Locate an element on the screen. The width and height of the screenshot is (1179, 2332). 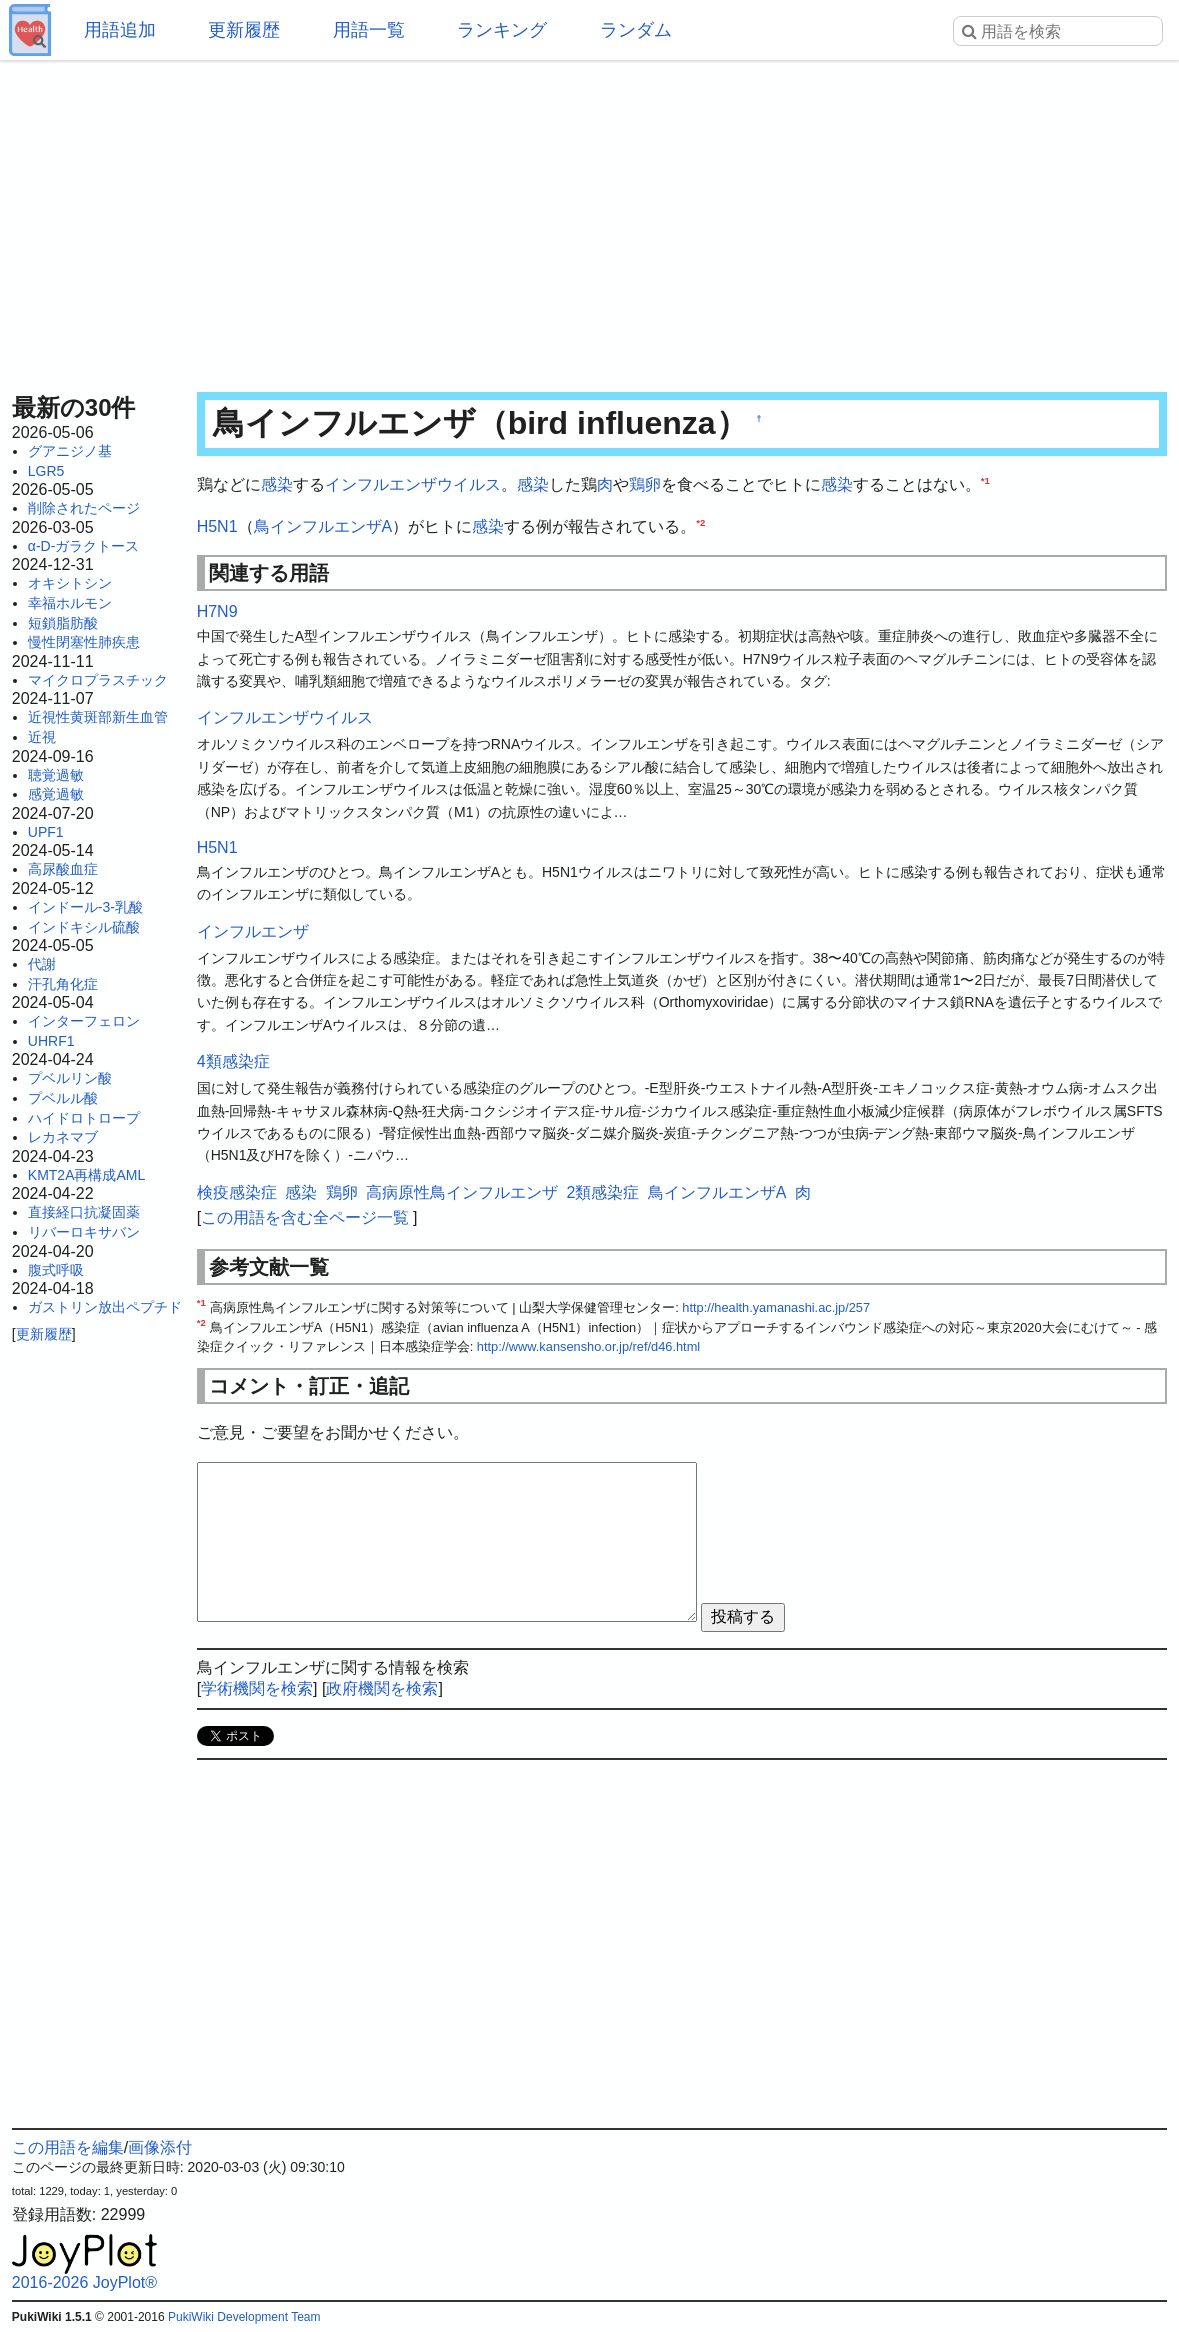
代謝 is located at coordinates (42, 964).